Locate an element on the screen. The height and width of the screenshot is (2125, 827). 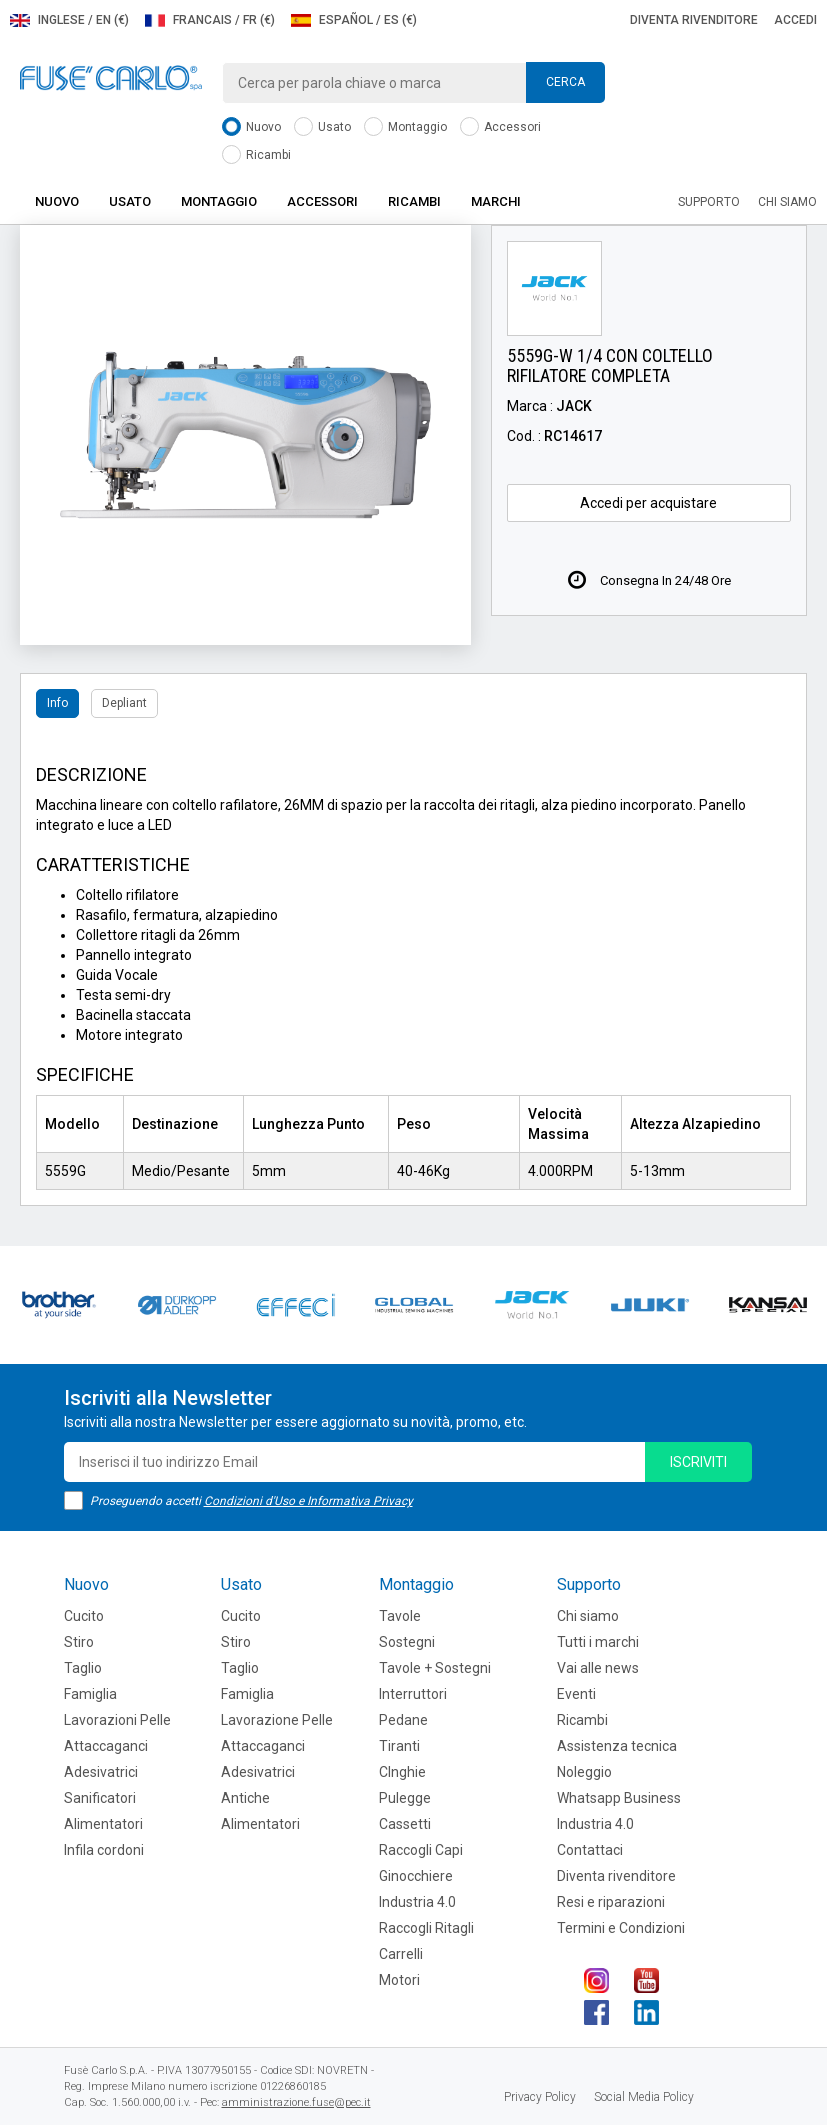
Cucito is located at coordinates (84, 1616).